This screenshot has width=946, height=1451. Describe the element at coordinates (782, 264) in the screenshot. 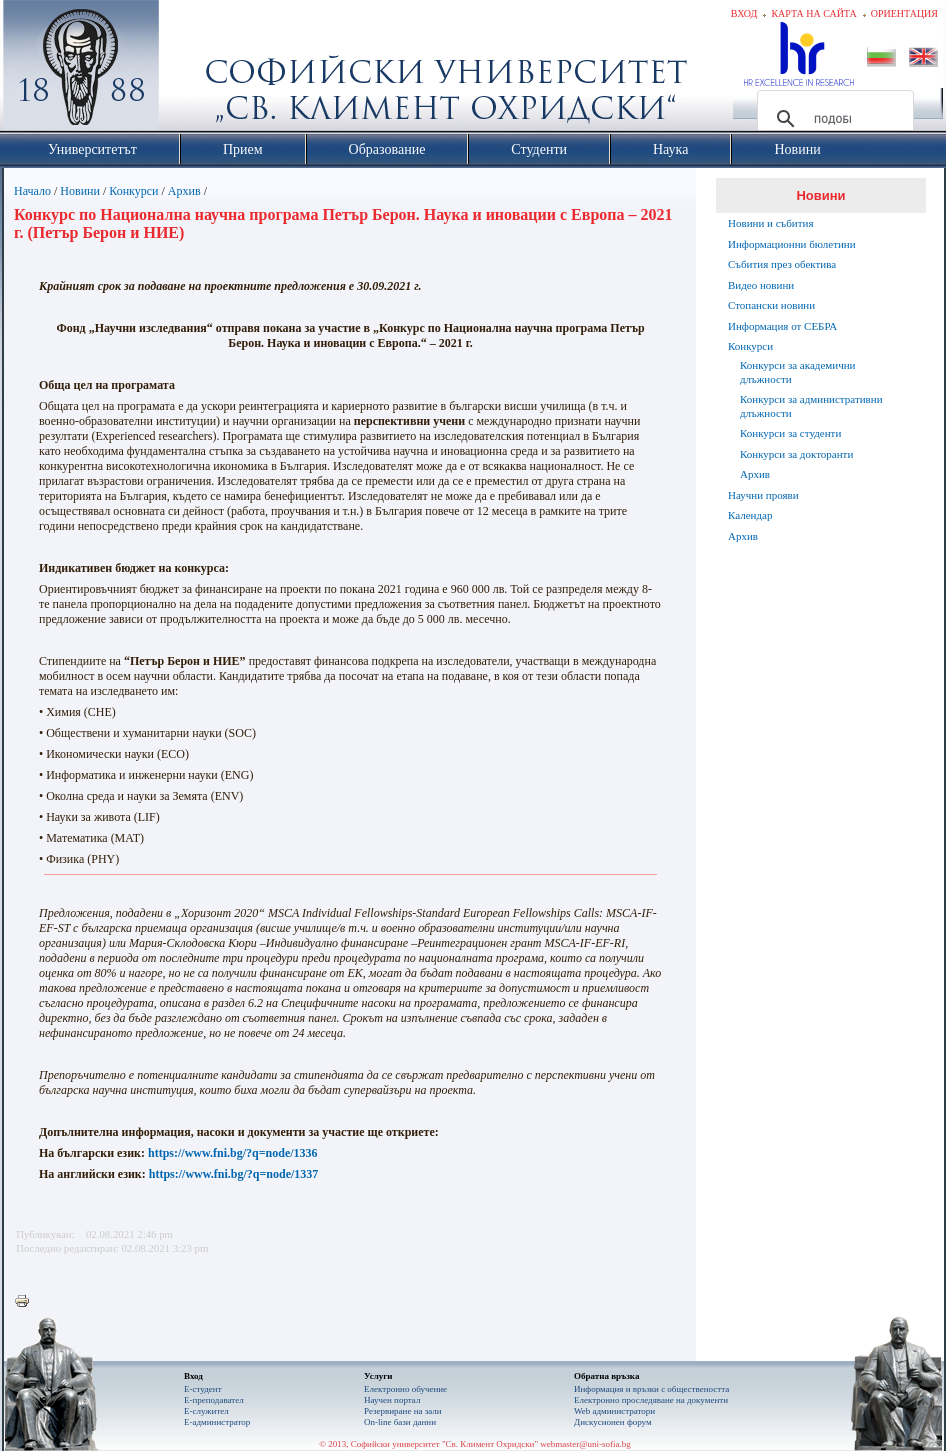

I see `Събития през обектива` at that location.